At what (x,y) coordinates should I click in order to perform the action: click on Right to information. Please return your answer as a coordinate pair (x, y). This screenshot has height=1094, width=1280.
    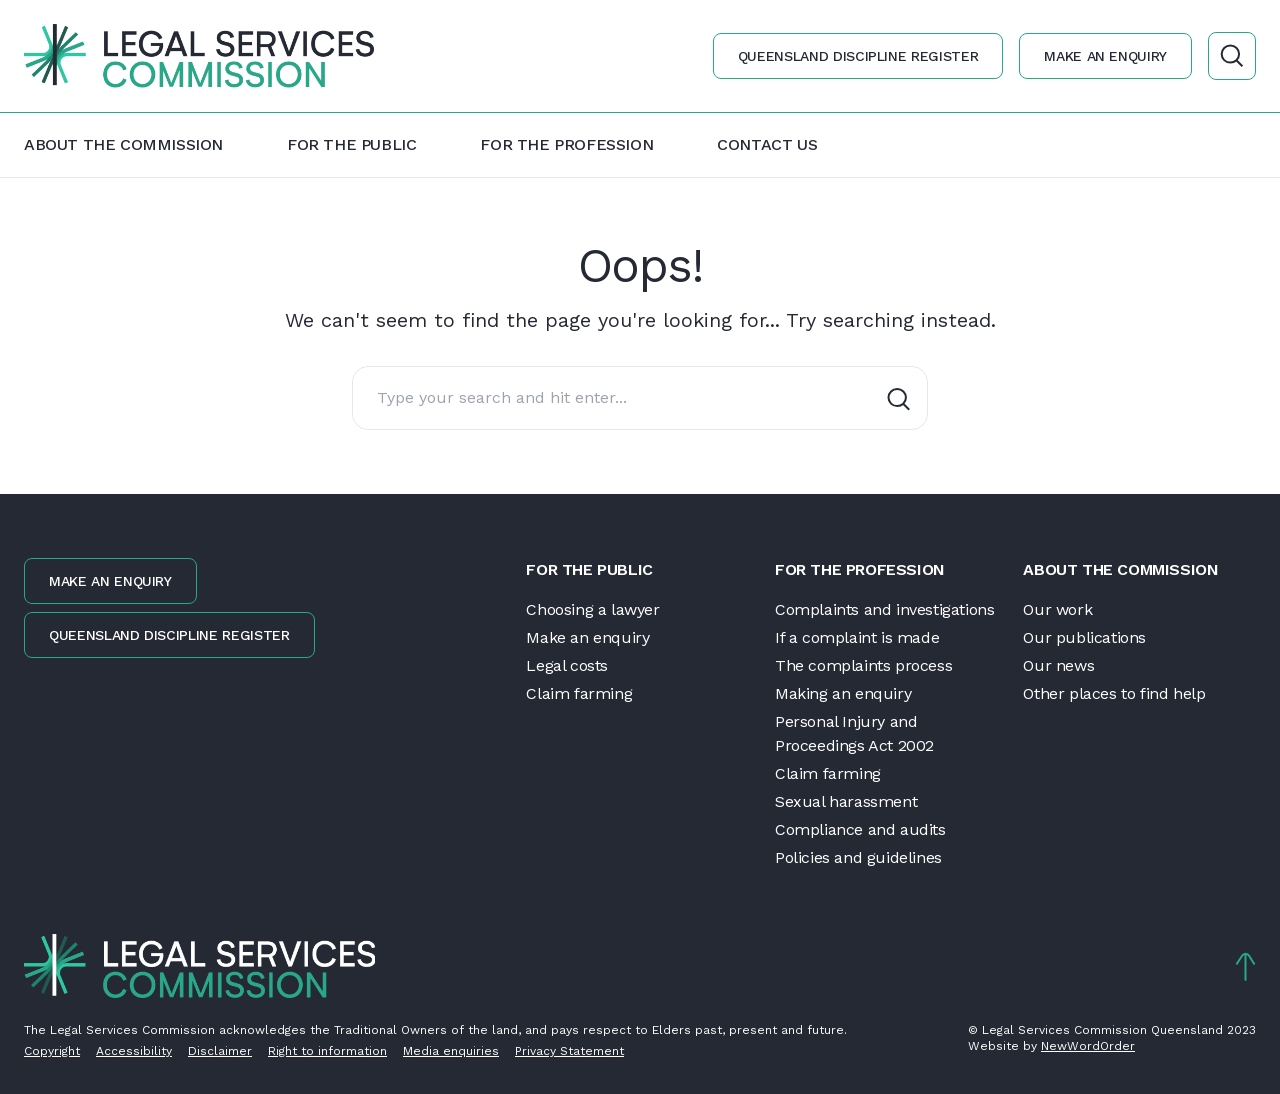
    Looking at the image, I should click on (327, 1051).